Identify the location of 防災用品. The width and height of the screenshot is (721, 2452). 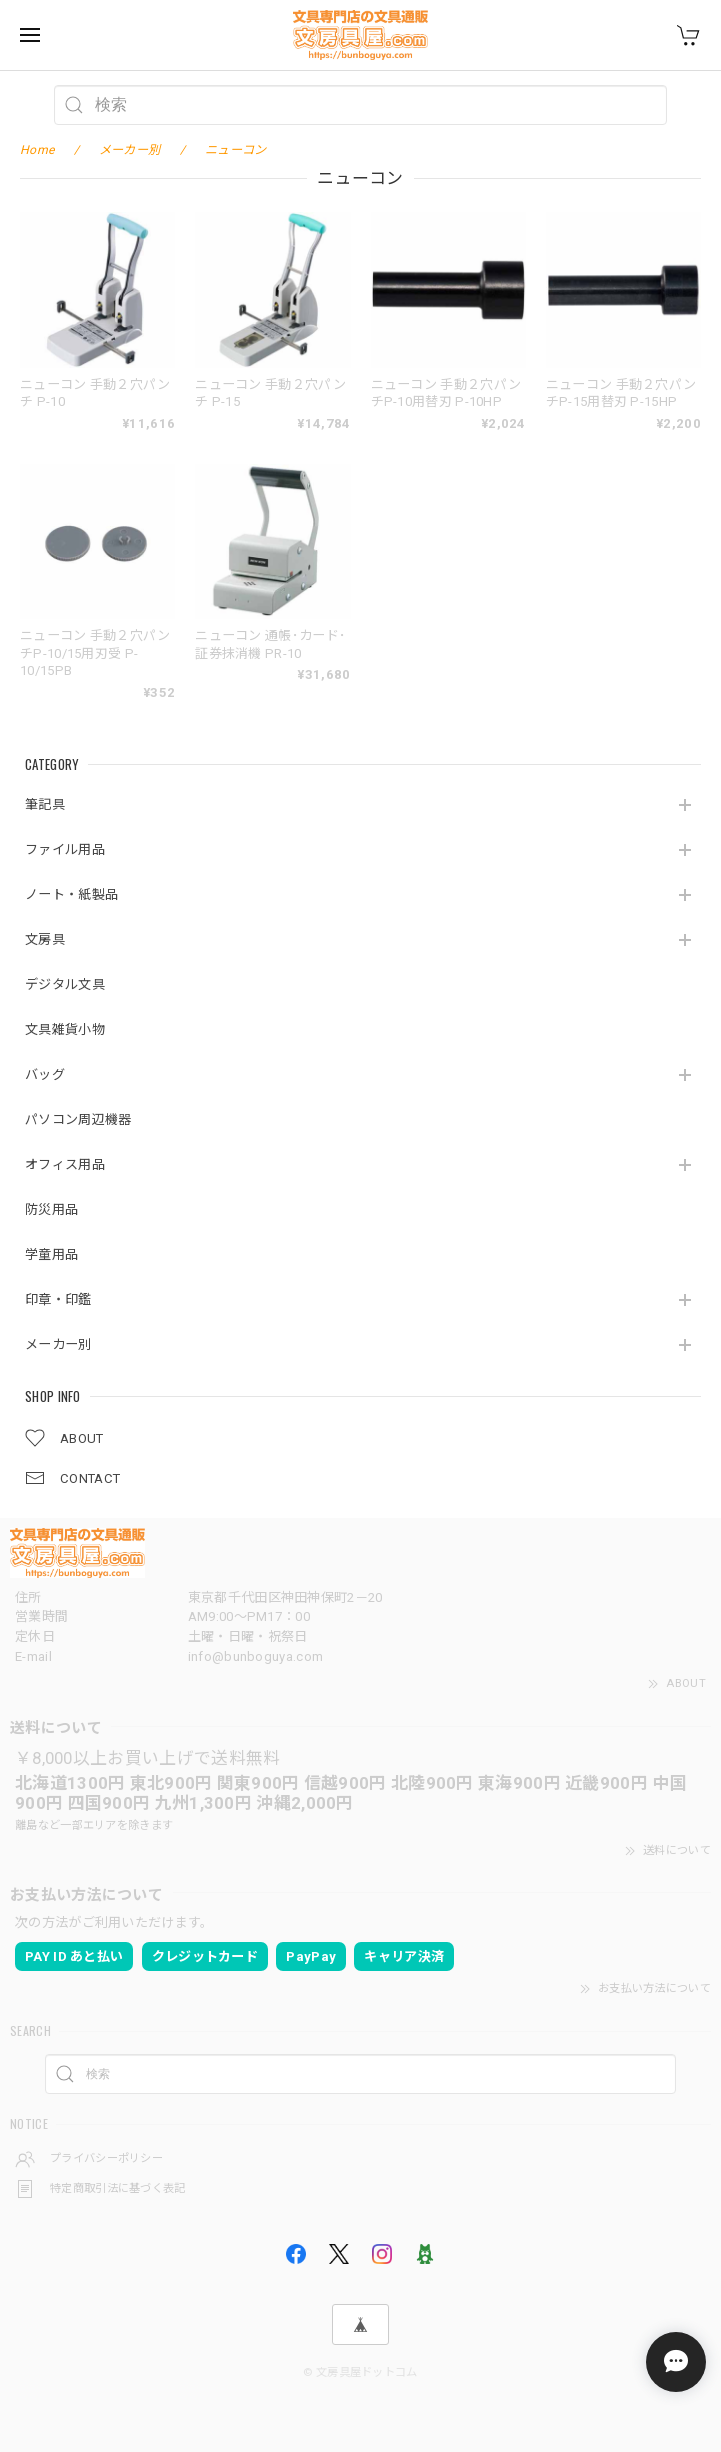
(51, 1209).